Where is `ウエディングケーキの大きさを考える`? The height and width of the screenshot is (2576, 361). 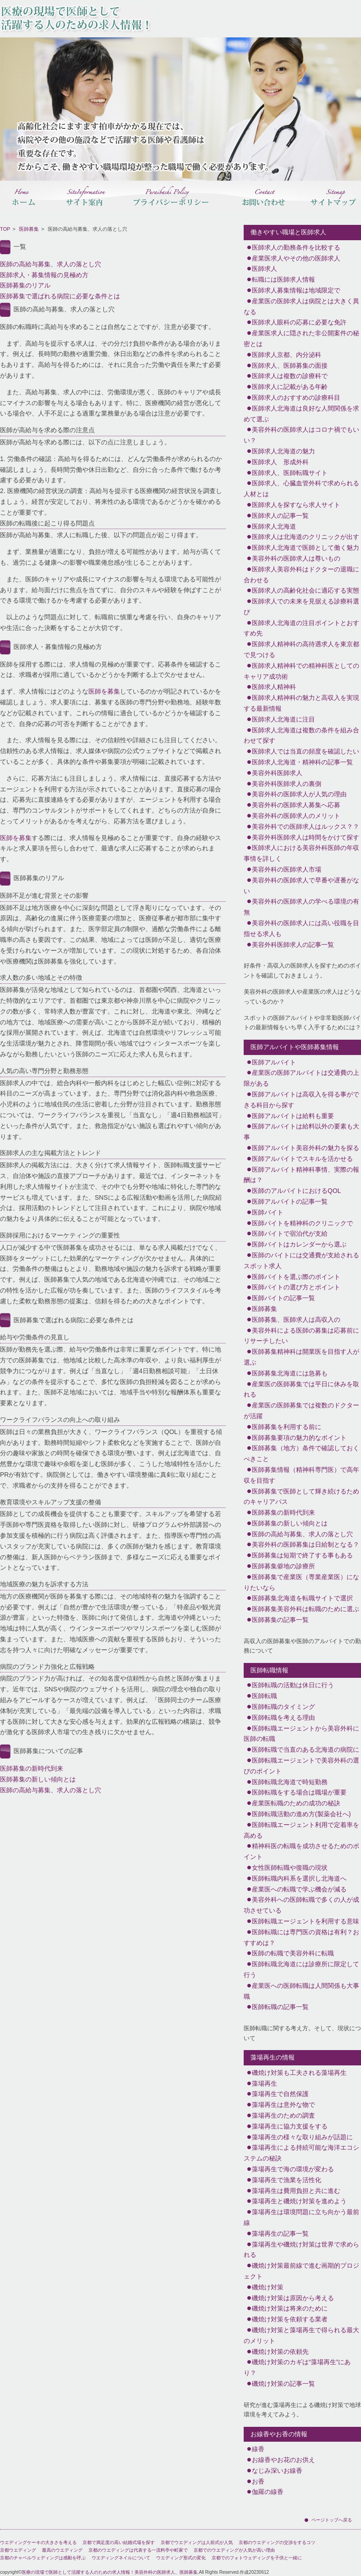 ウエディングケーキの大きさを考える is located at coordinates (38, 2542).